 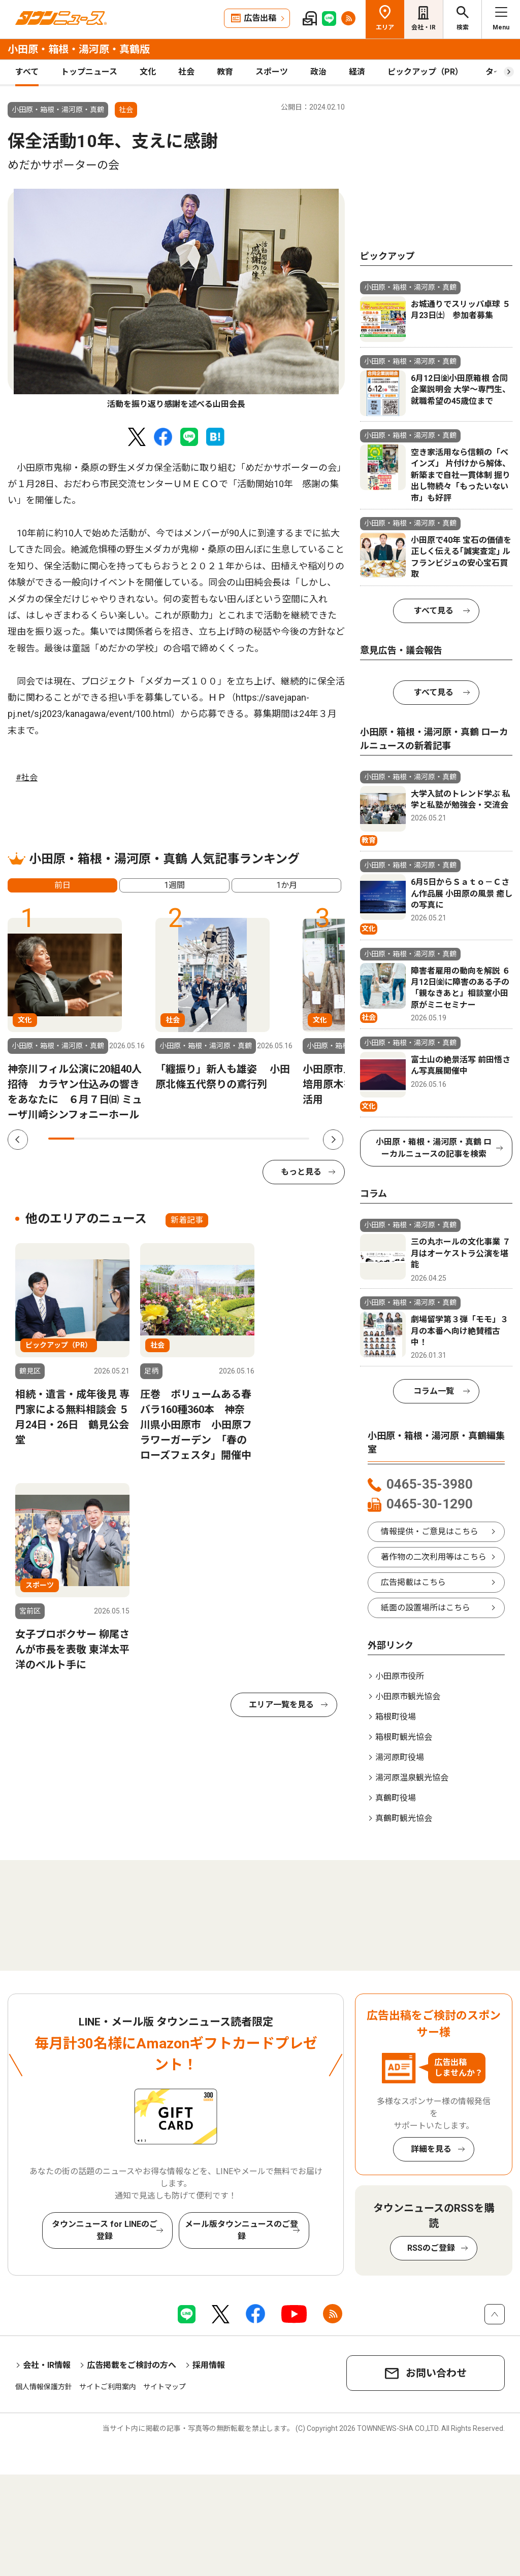 What do you see at coordinates (429, 1531) in the screenshot?
I see `情報提供・ご意見はこちら` at bounding box center [429, 1531].